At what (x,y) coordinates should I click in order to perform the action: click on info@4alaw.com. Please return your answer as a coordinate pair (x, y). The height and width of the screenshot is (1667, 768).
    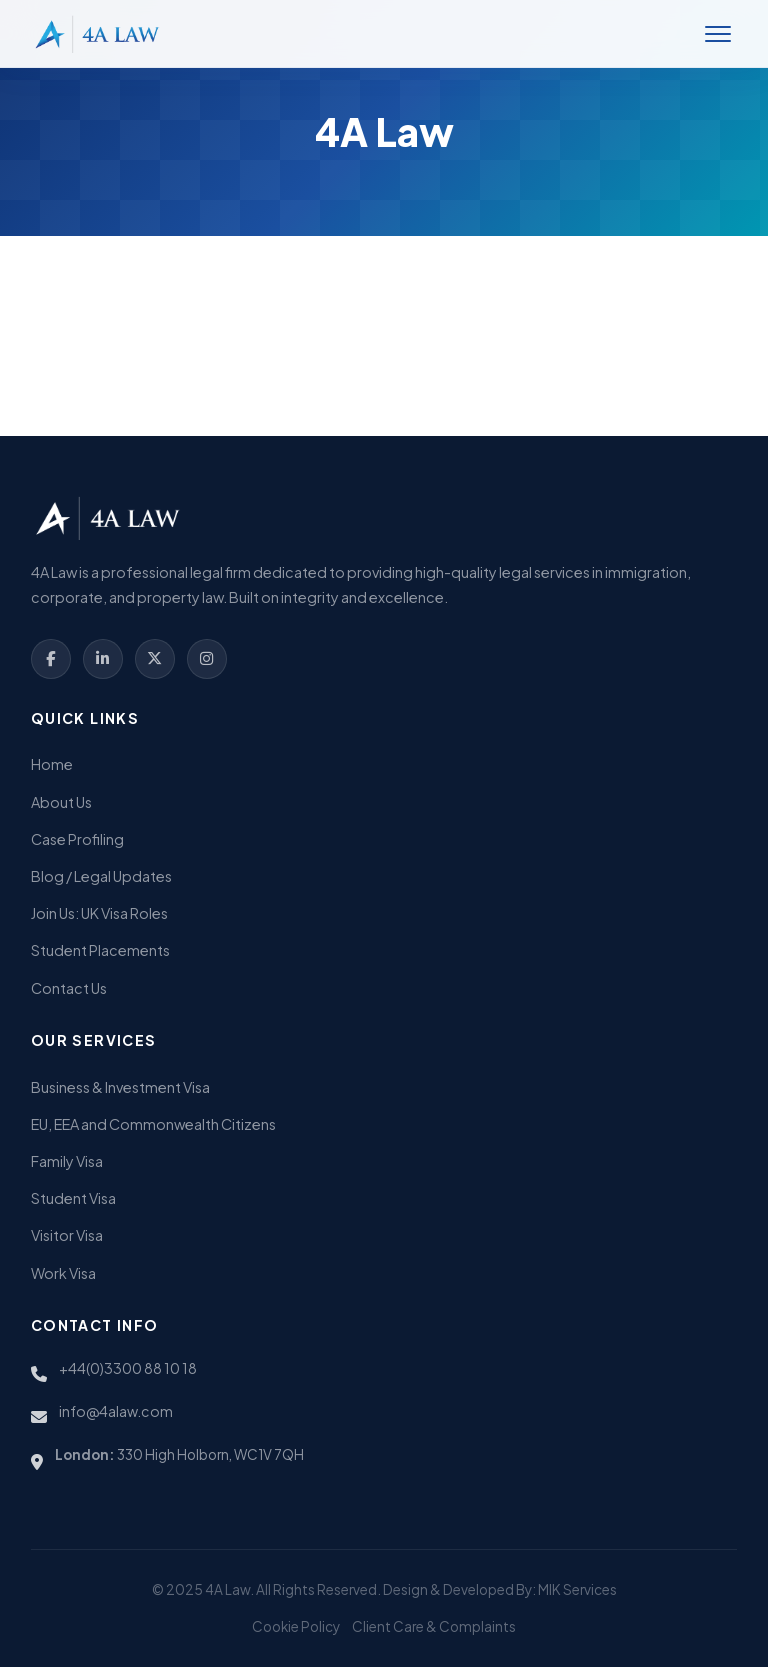
    Looking at the image, I should click on (116, 1411).